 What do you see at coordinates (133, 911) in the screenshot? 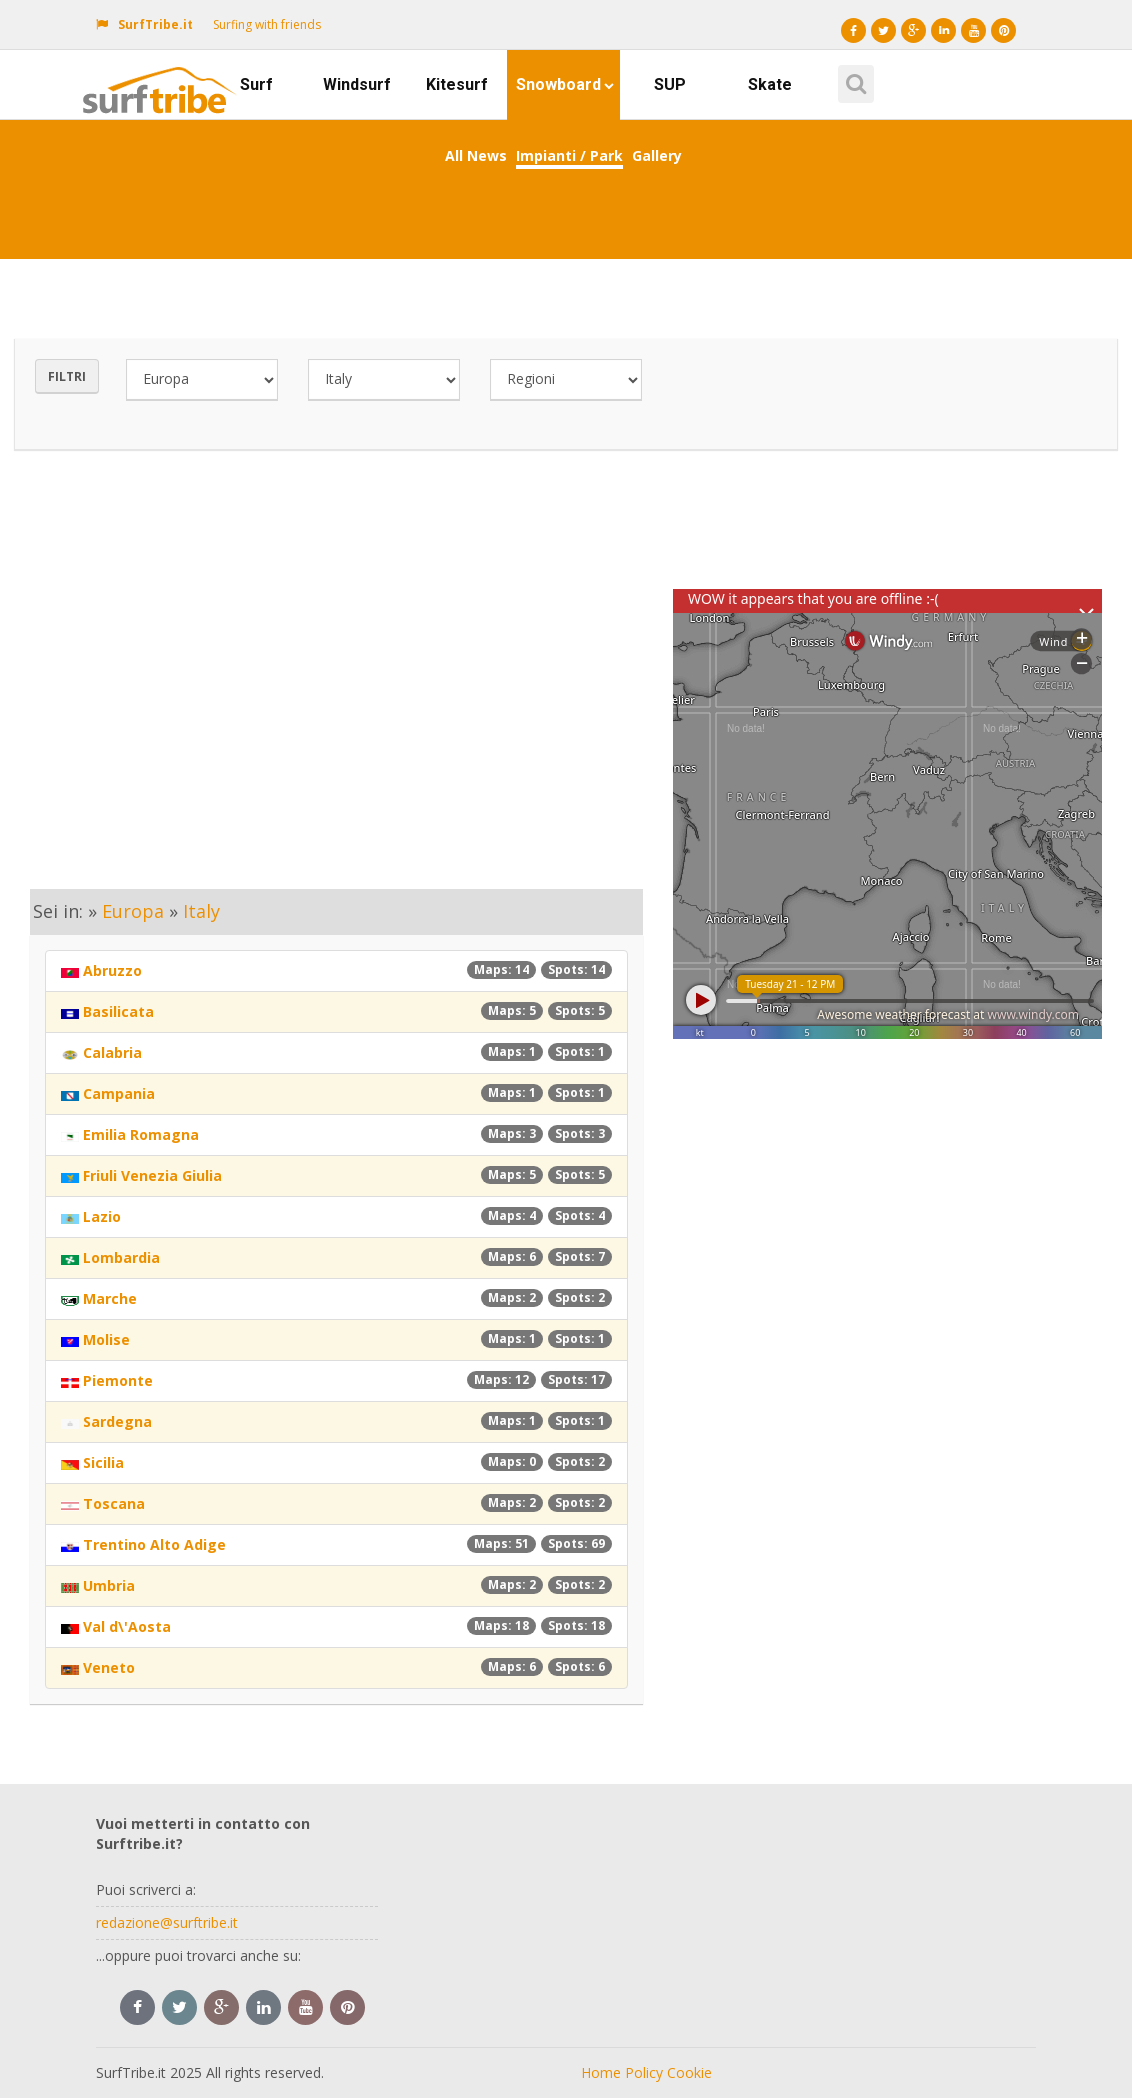
I see `Europa` at bounding box center [133, 911].